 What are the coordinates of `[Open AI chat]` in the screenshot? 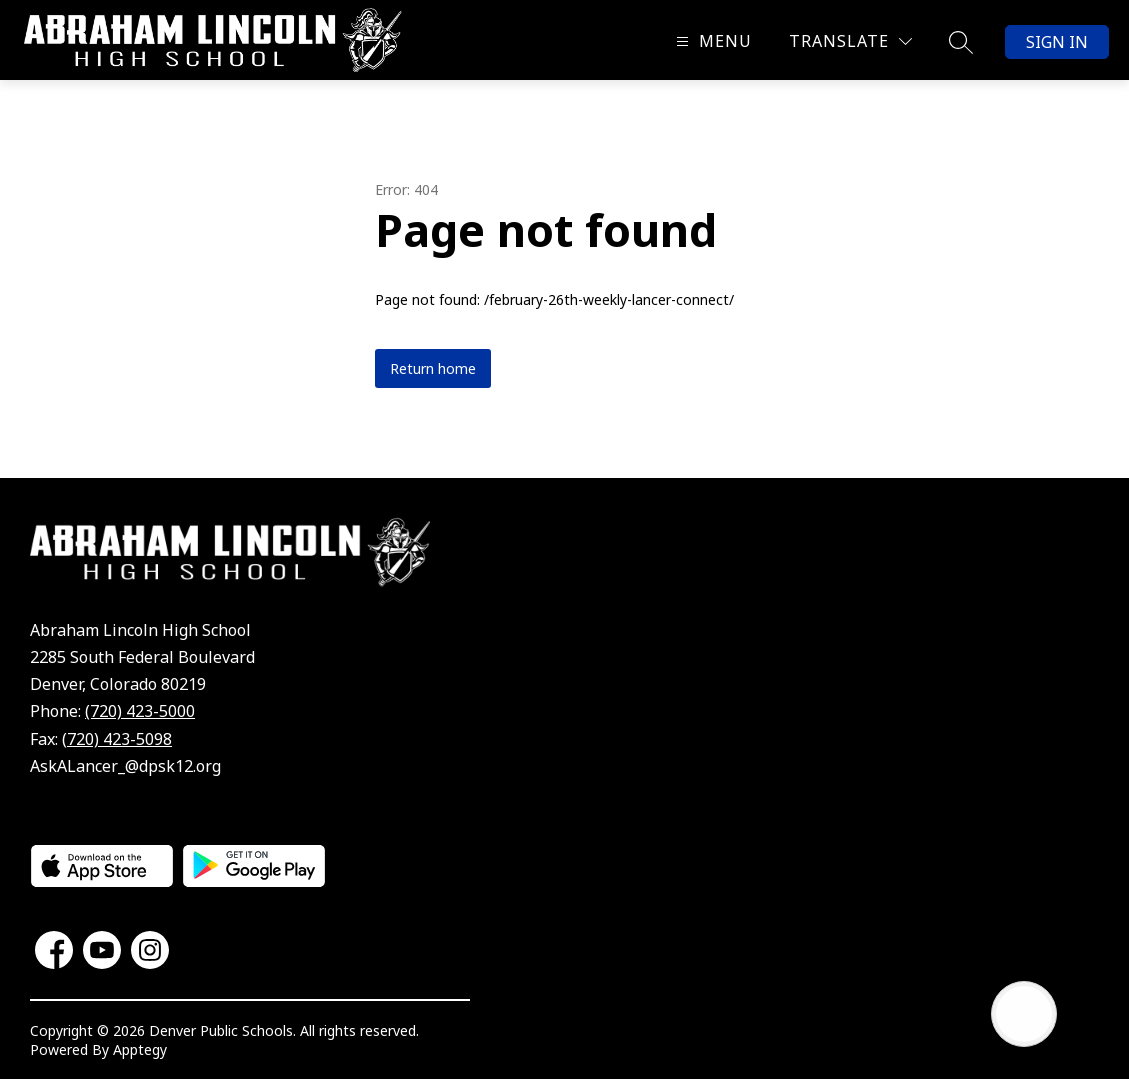 It's located at (1024, 1014).